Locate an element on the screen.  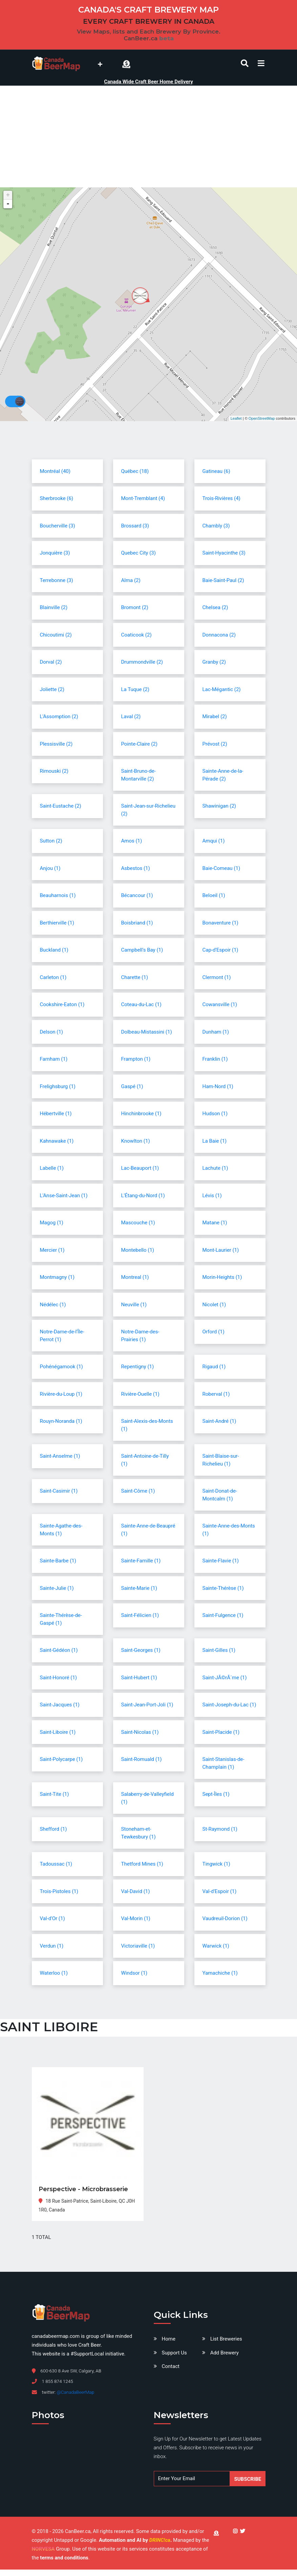
Donnacona (2) is located at coordinates (219, 635).